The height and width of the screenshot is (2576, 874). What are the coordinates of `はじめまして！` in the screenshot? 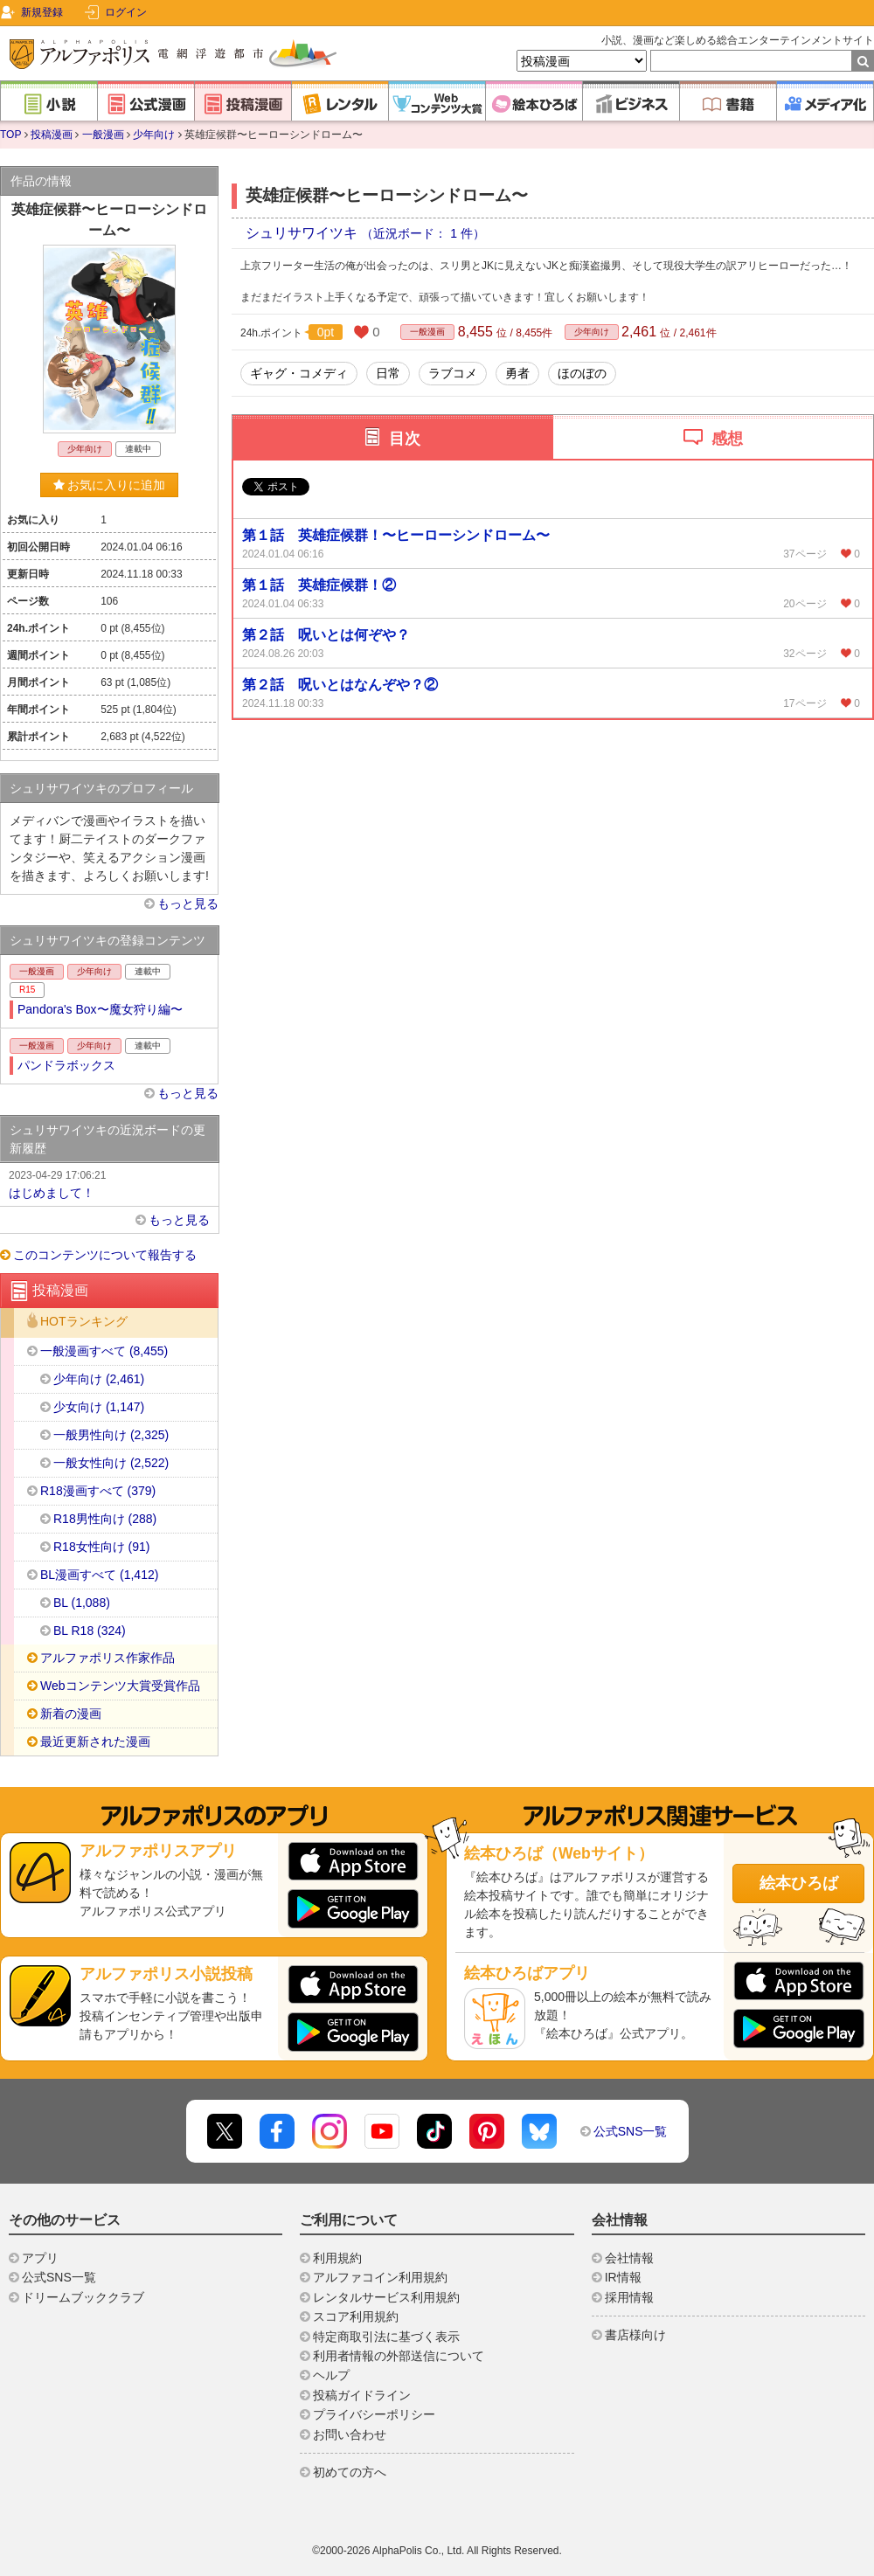 It's located at (109, 1183).